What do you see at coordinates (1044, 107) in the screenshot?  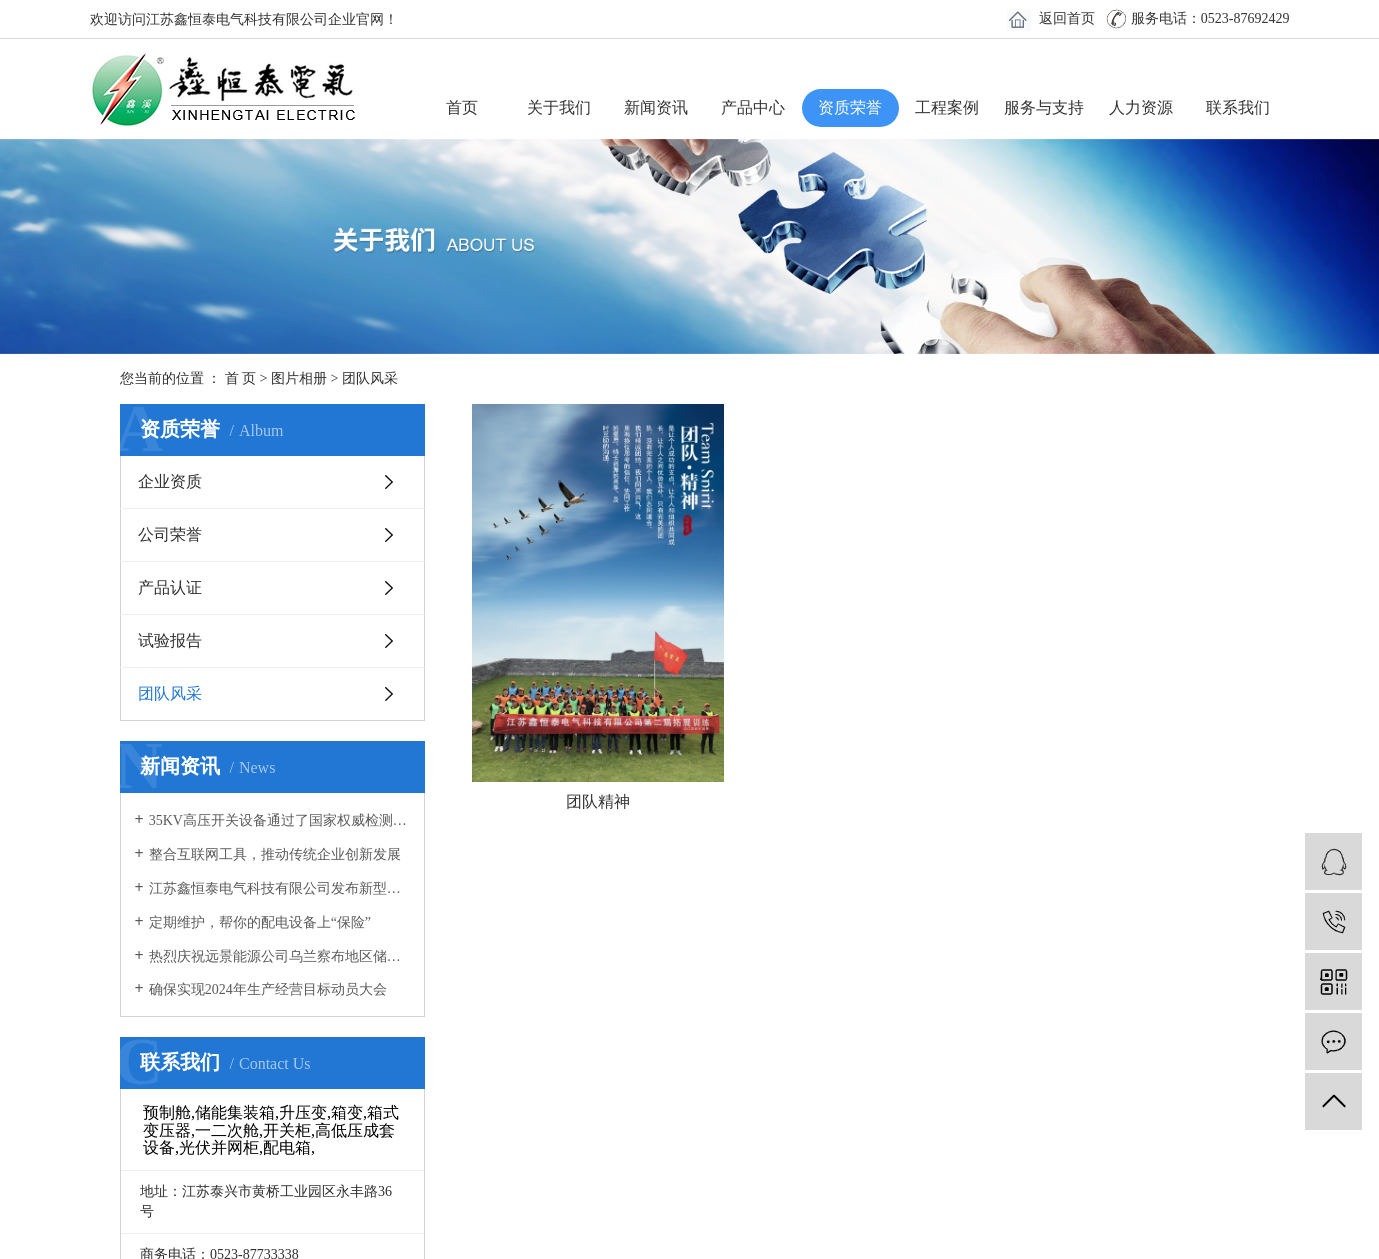 I see `服务与支持` at bounding box center [1044, 107].